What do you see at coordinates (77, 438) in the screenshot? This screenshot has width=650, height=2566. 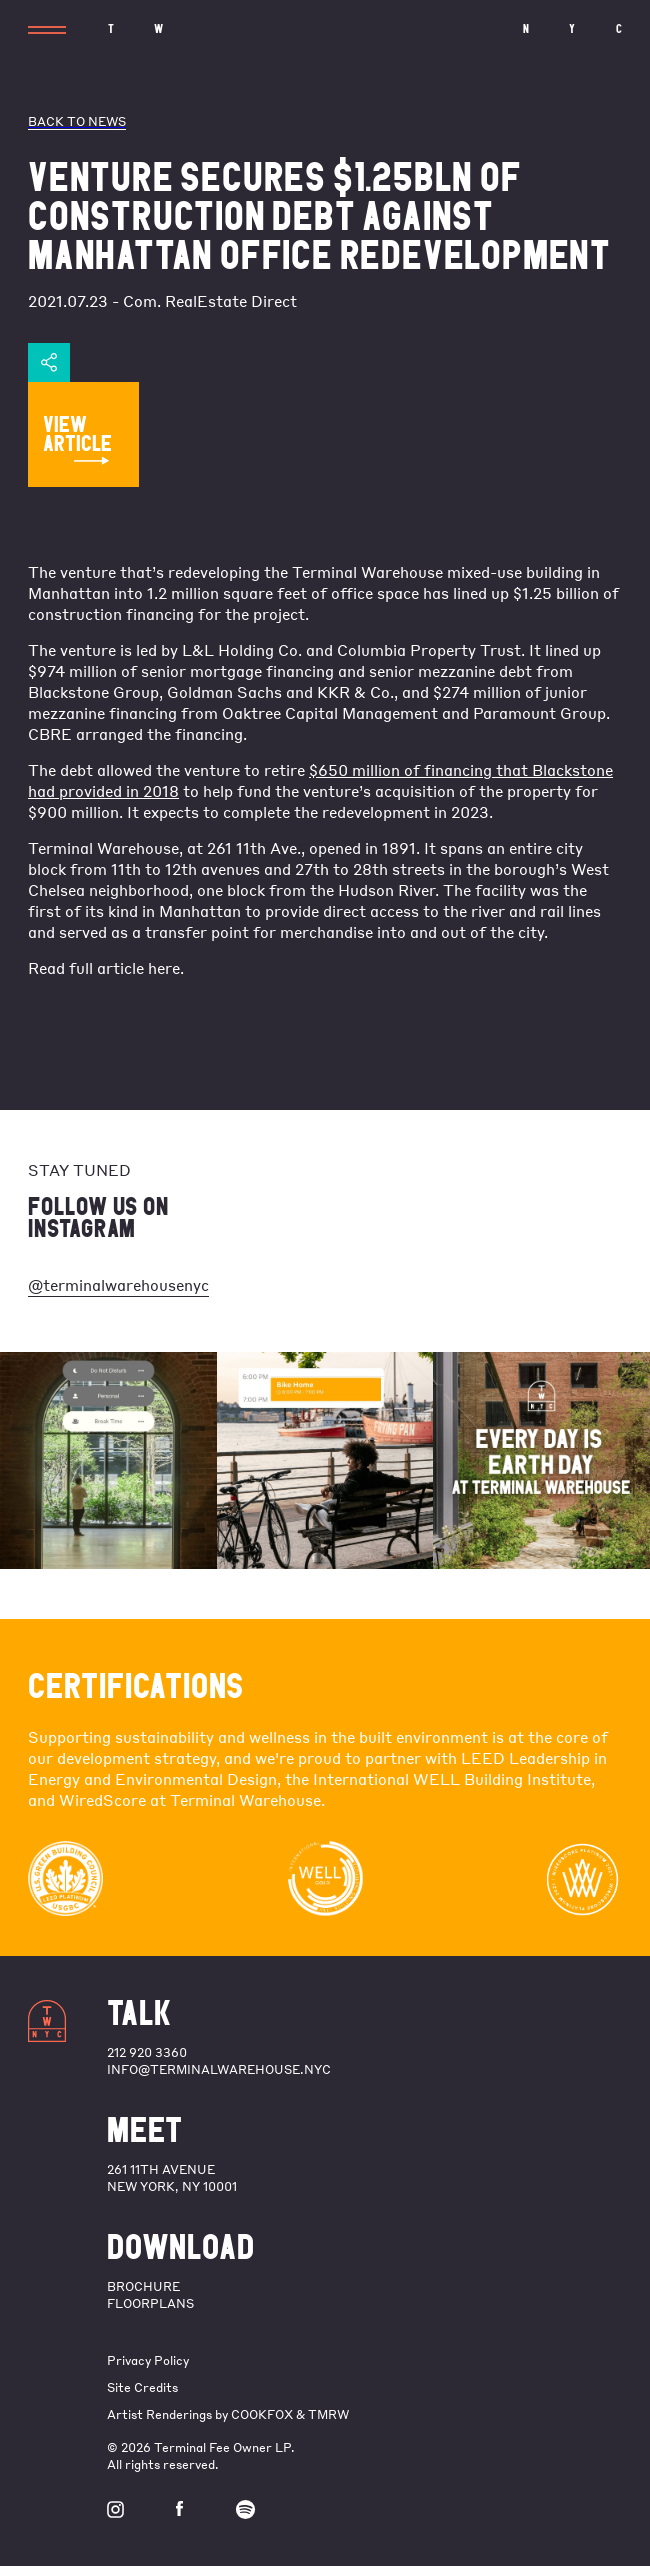 I see `VIEW ARTICLE` at bounding box center [77, 438].